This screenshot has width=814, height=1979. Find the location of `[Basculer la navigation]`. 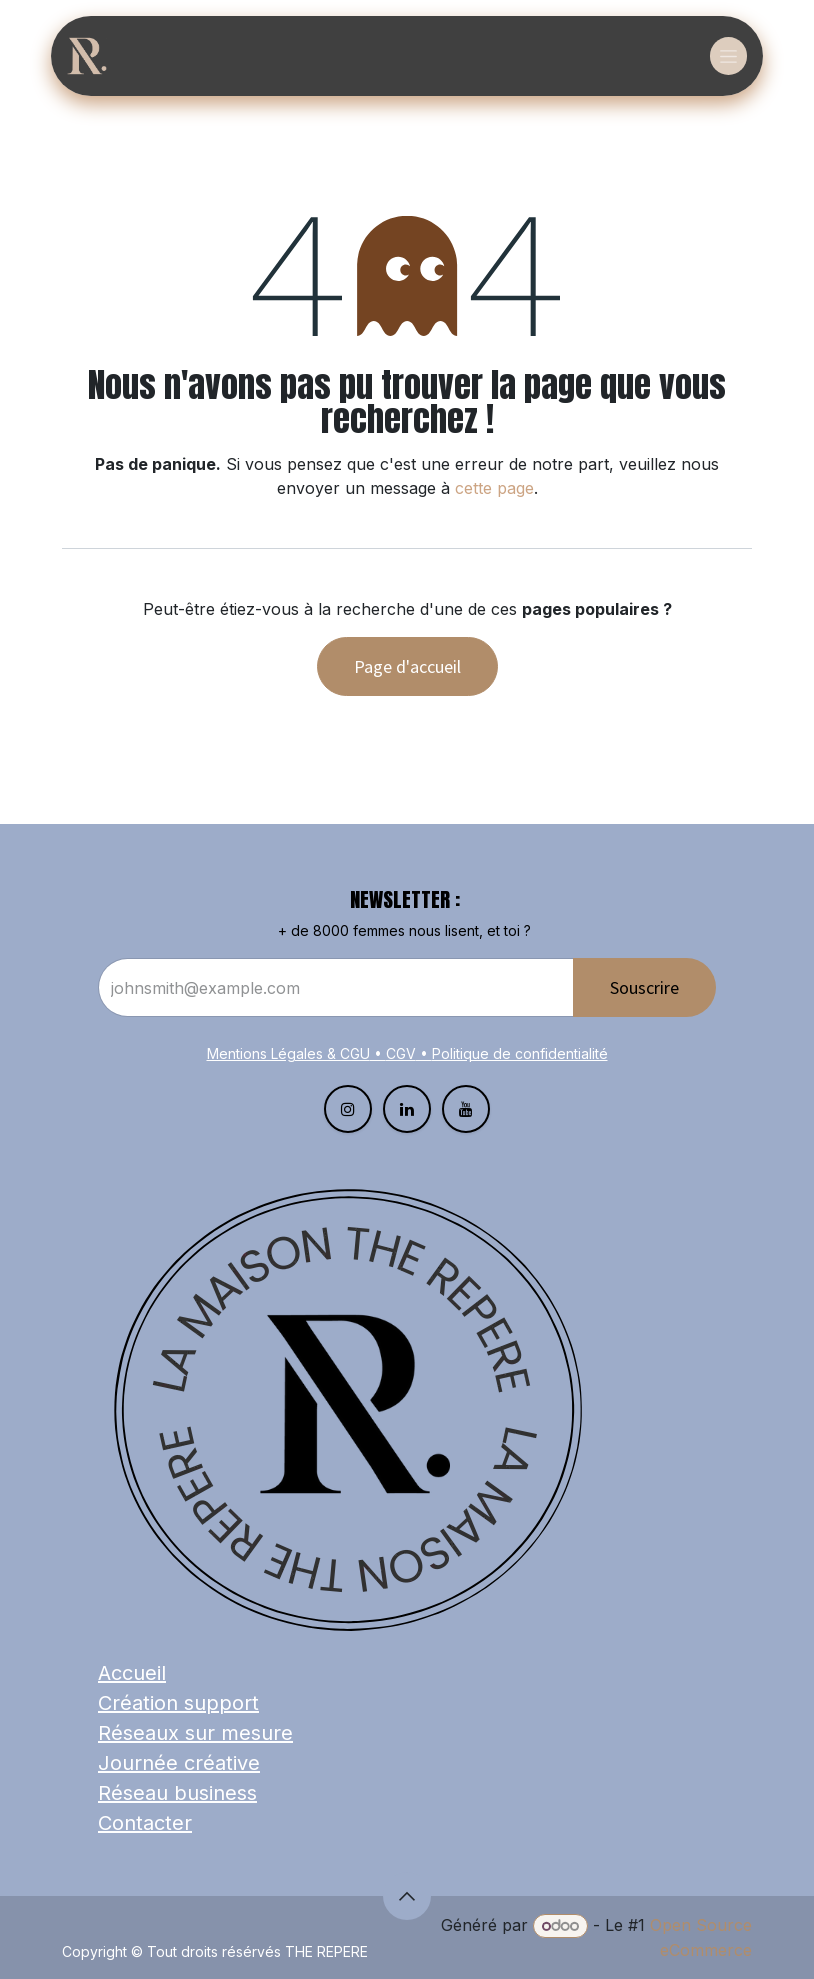

[Basculer la navigation] is located at coordinates (728, 56).